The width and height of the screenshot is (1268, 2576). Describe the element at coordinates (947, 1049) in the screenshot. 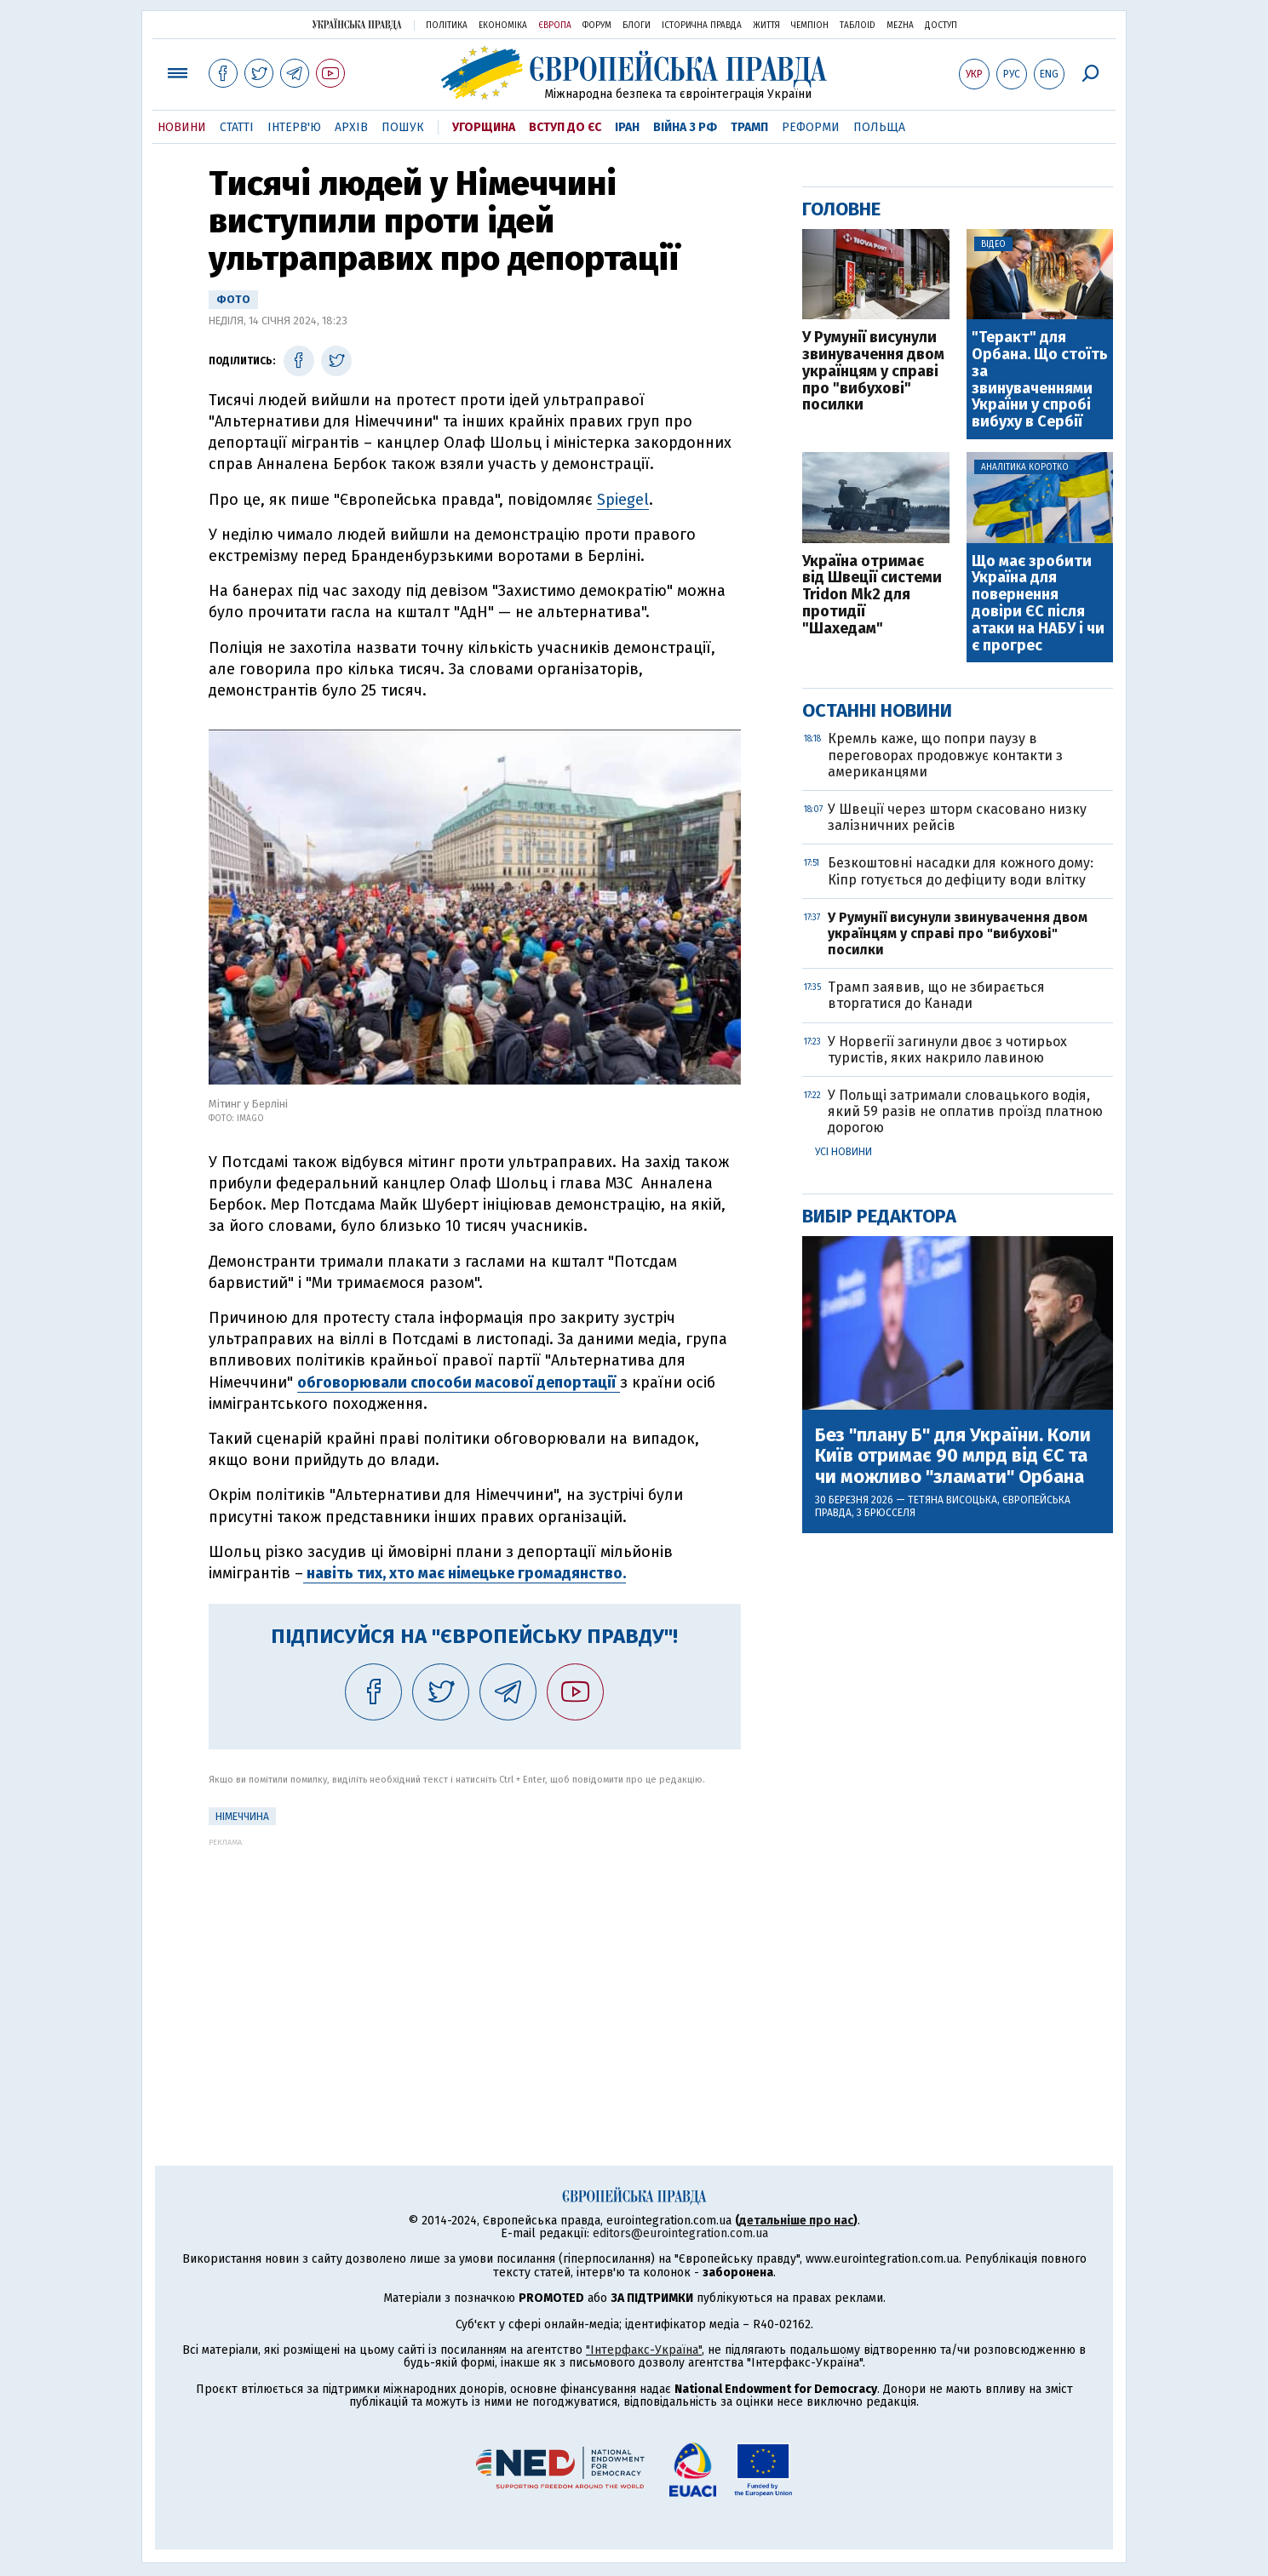

I see `У Норвегії загинули двоє з чотирьох туристів, яких накрило лавиною` at that location.